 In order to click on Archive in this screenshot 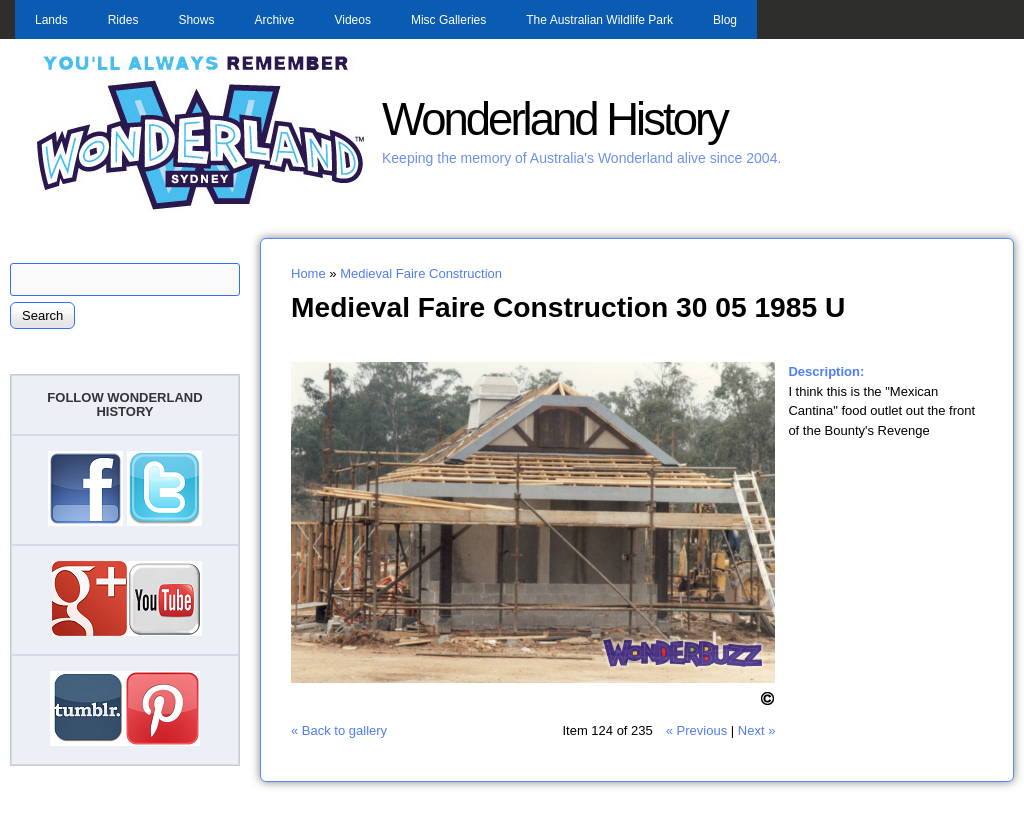, I will do `click(274, 20)`.